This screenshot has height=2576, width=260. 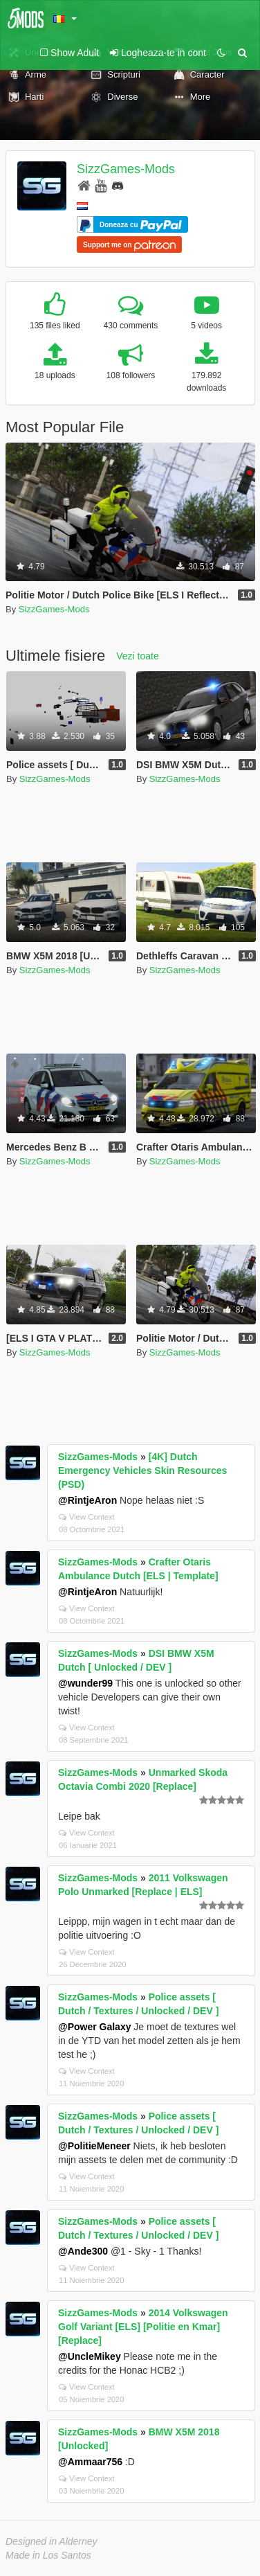 I want to click on View Context, so click(x=87, y=1517).